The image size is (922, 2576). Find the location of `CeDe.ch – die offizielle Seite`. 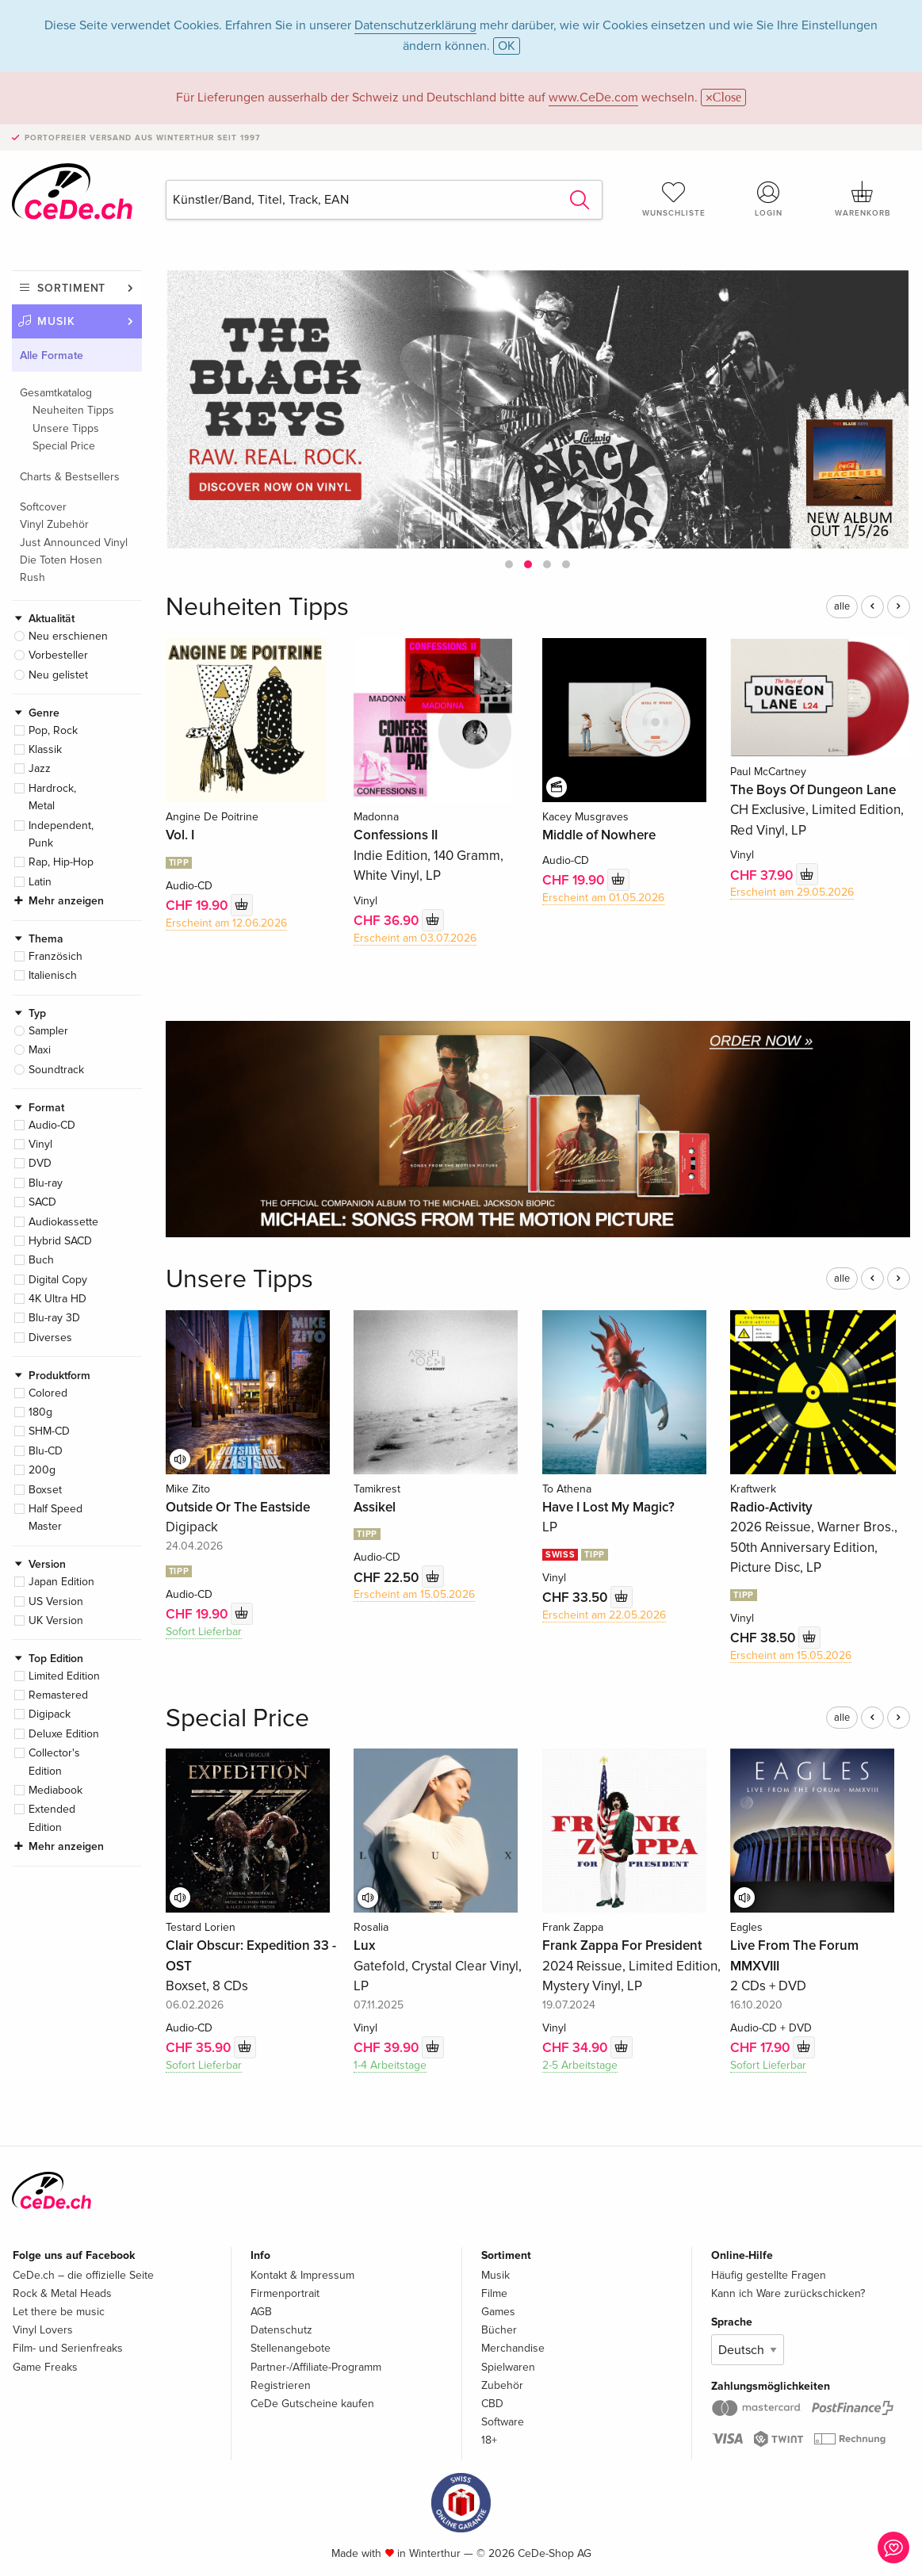

CeDe.ch – die offizielle Seite is located at coordinates (83, 2275).